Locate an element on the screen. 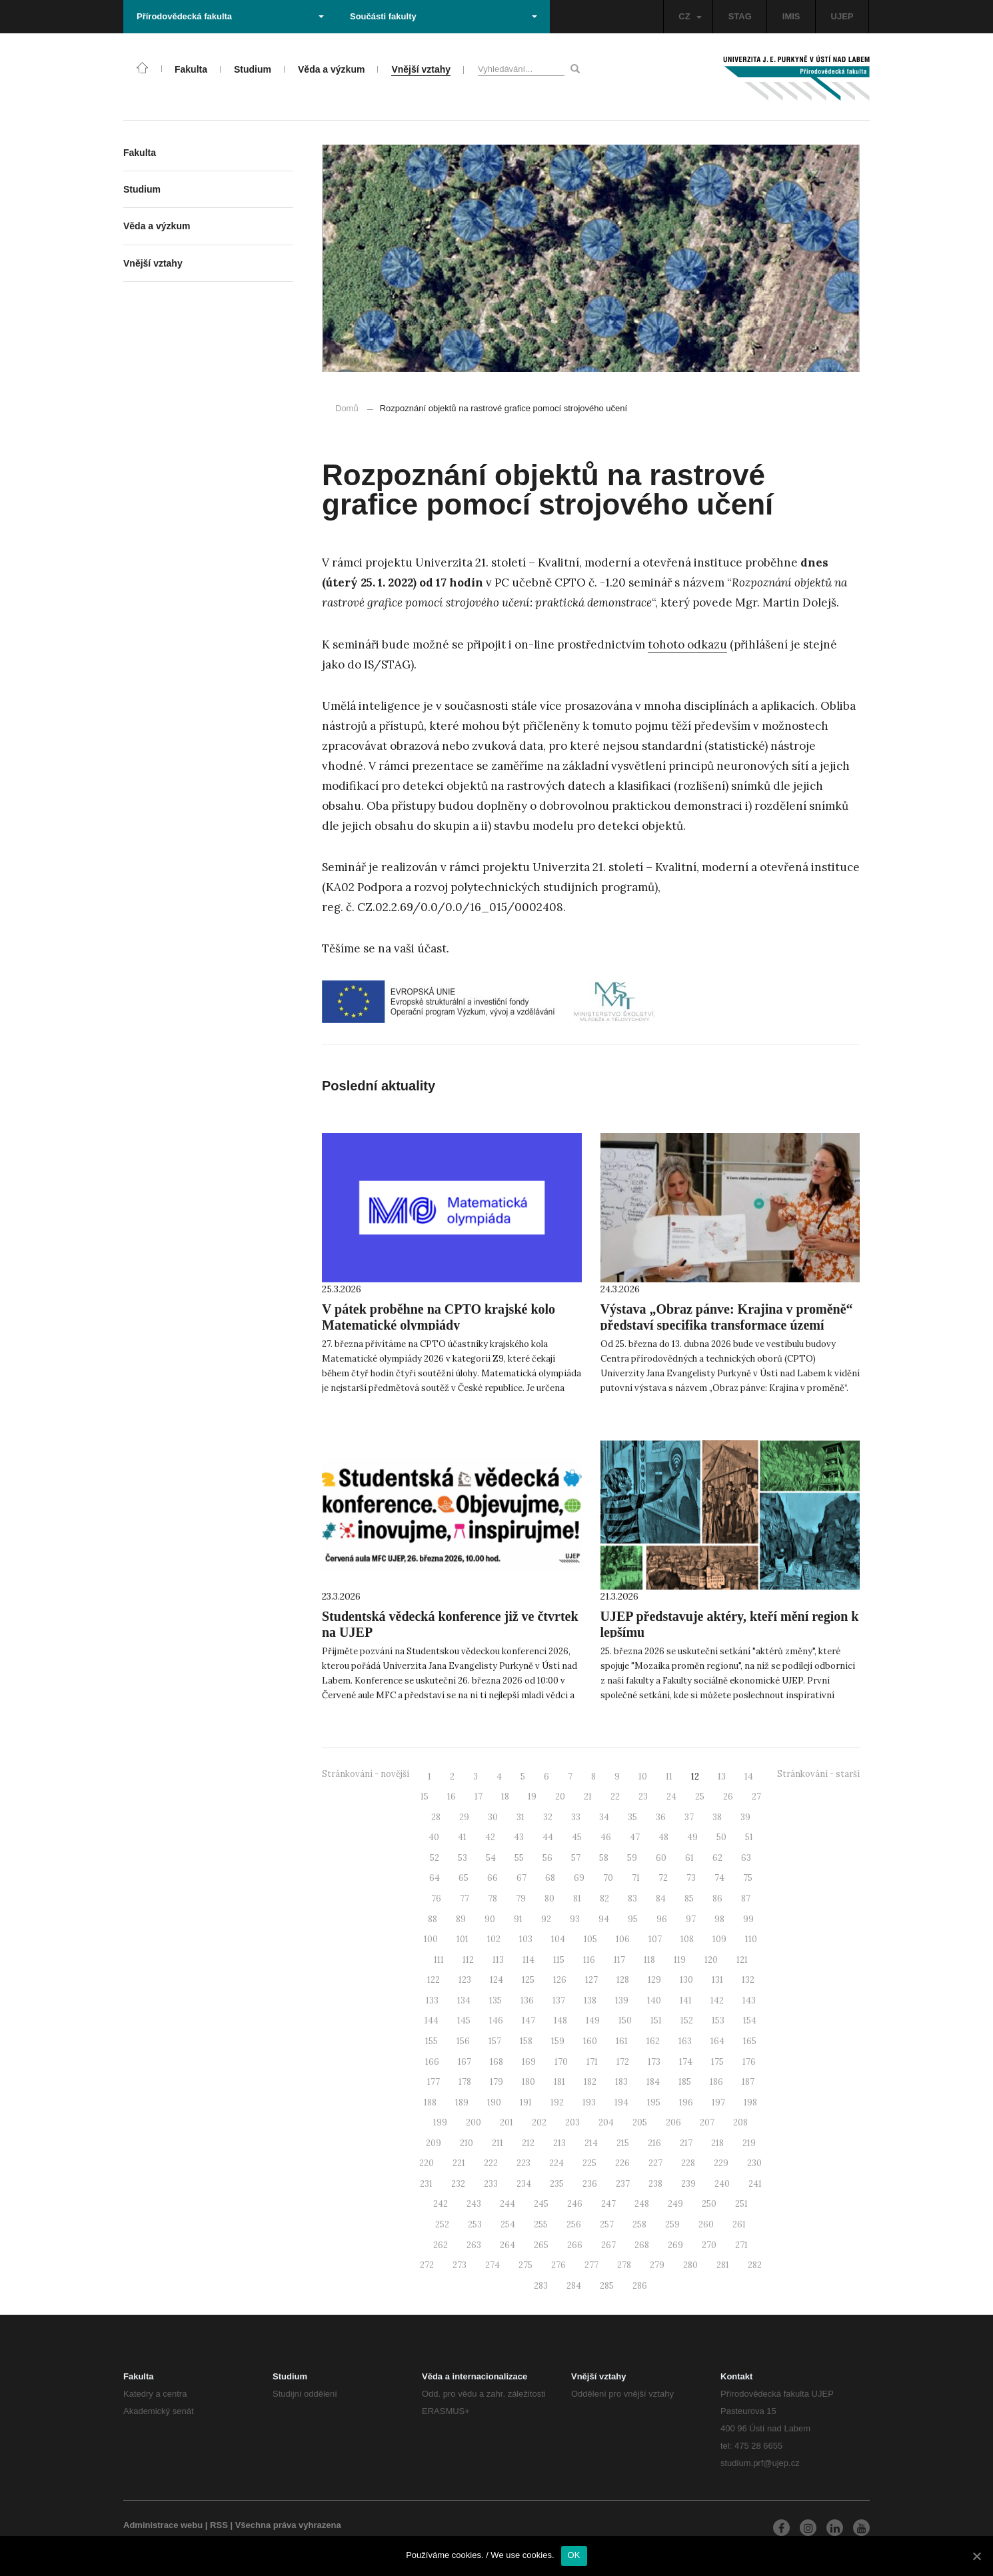 Image resolution: width=993 pixels, height=2576 pixels. 84 is located at coordinates (661, 1898).